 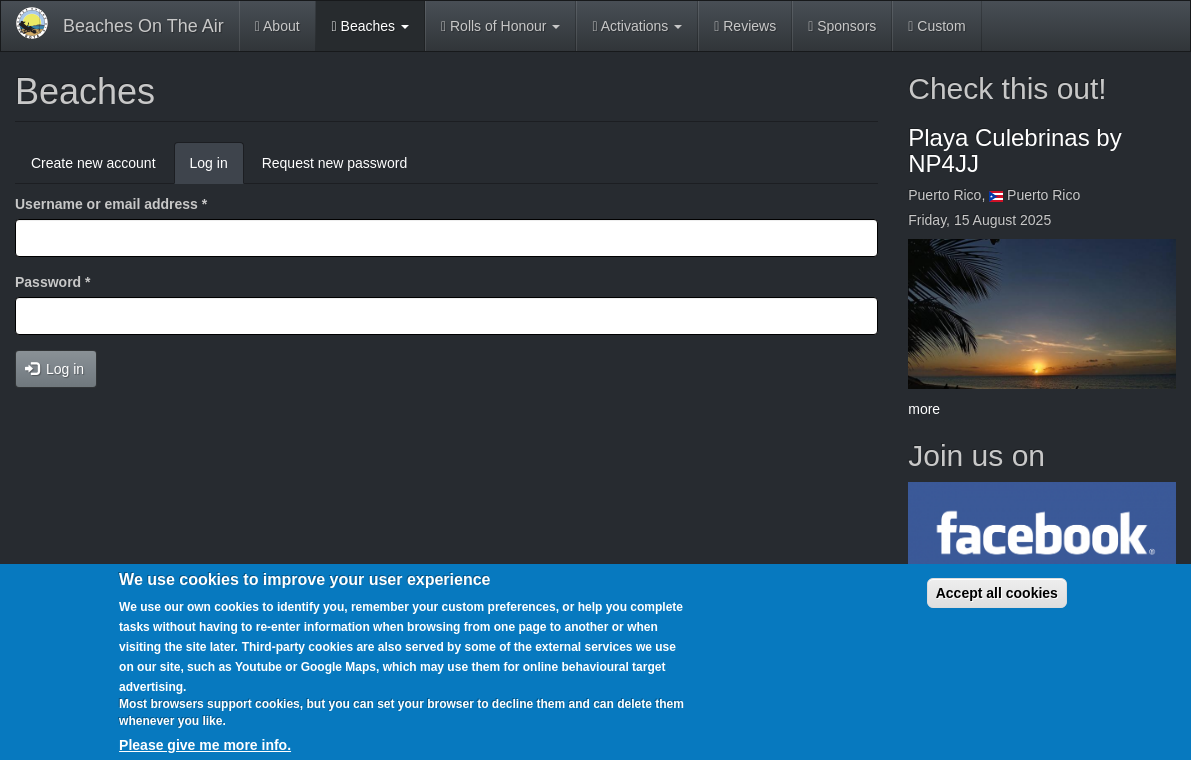 I want to click on Sponsors, so click(x=842, y=26).